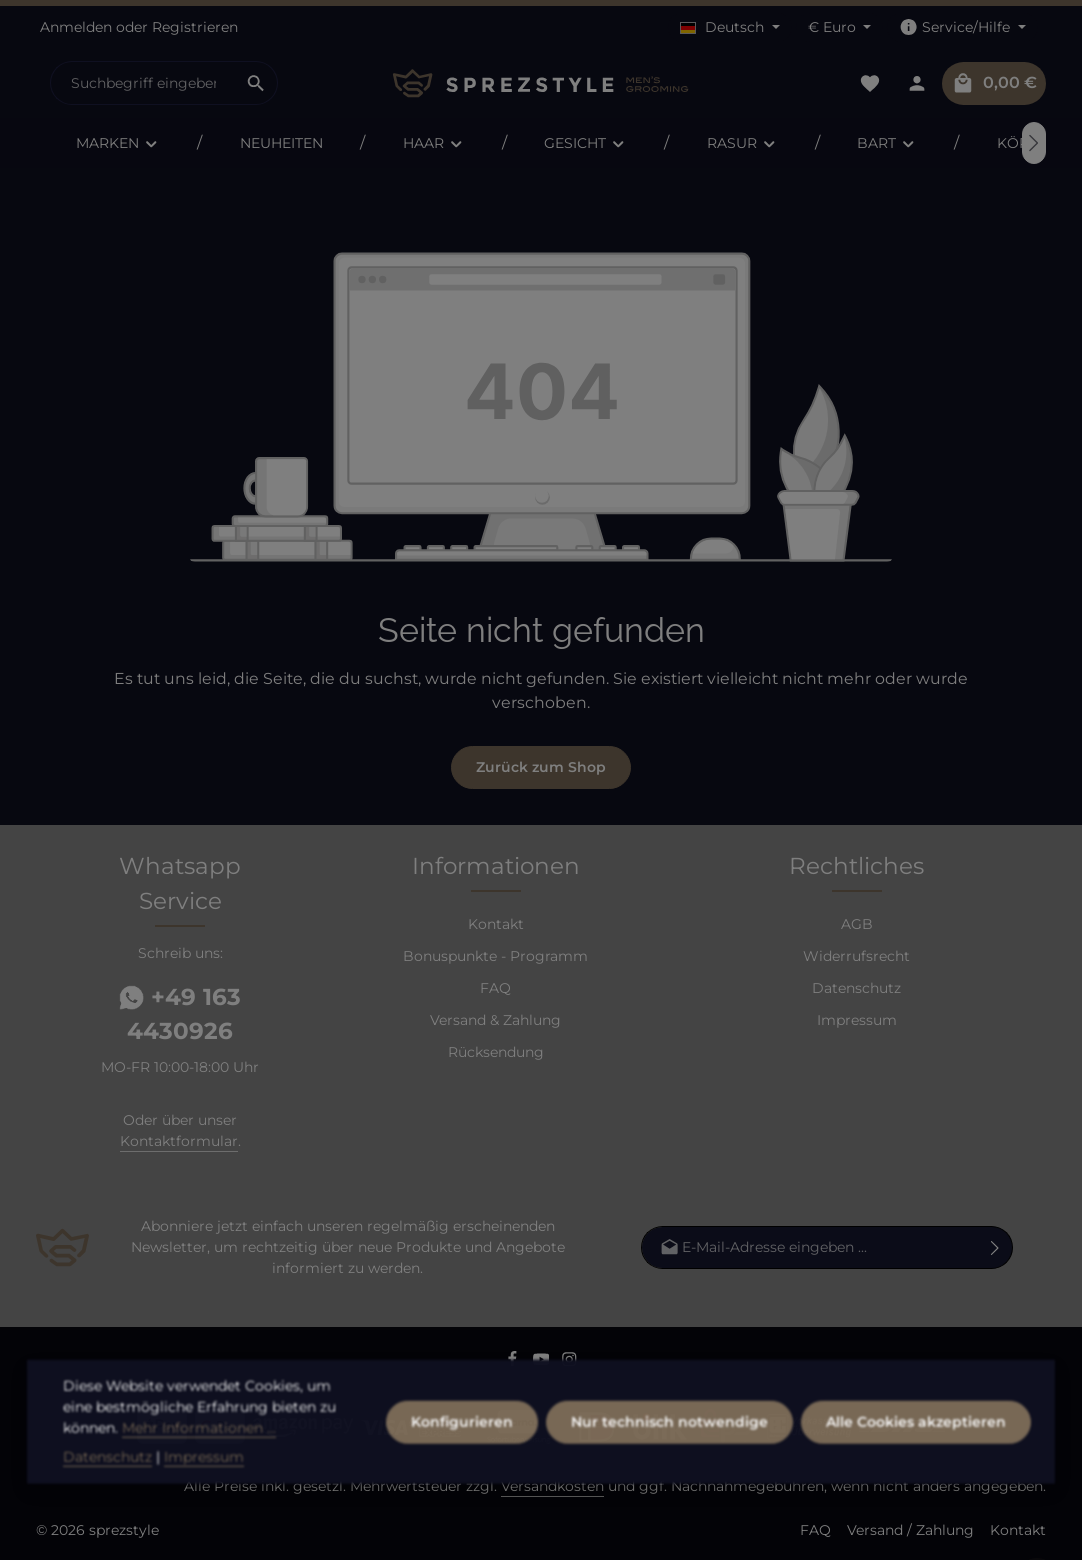 The height and width of the screenshot is (1560, 1082). What do you see at coordinates (916, 83) in the screenshot?
I see `[Dein Konto]` at bounding box center [916, 83].